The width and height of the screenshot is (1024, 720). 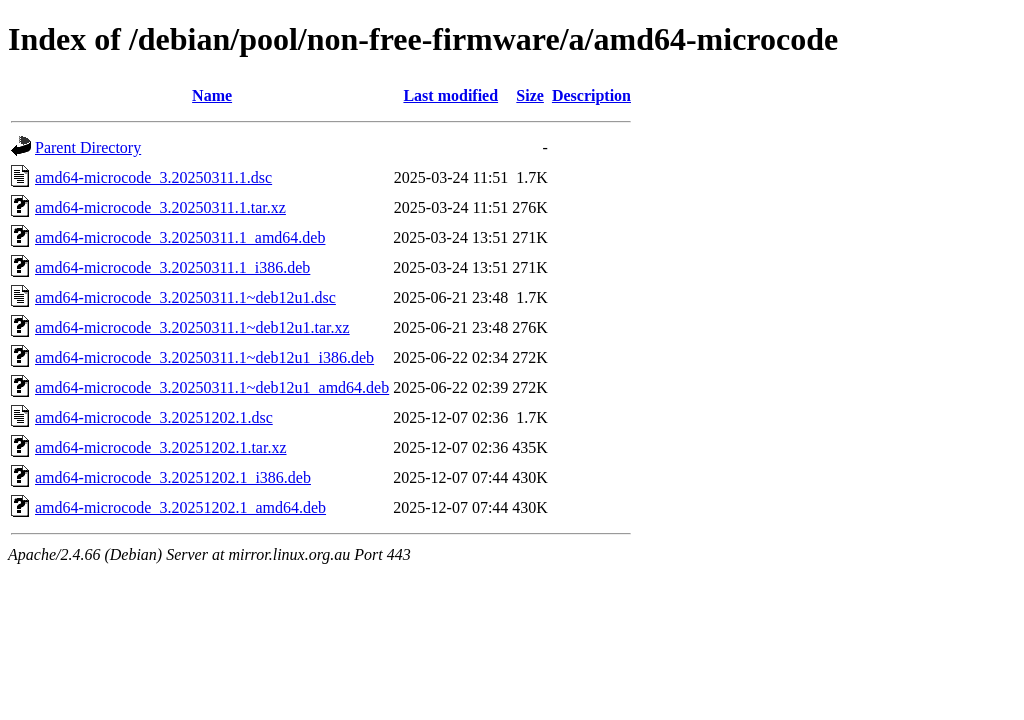 I want to click on amd64-microcode_3.20250311.1~deb12u1_amd64.deb, so click(x=212, y=387).